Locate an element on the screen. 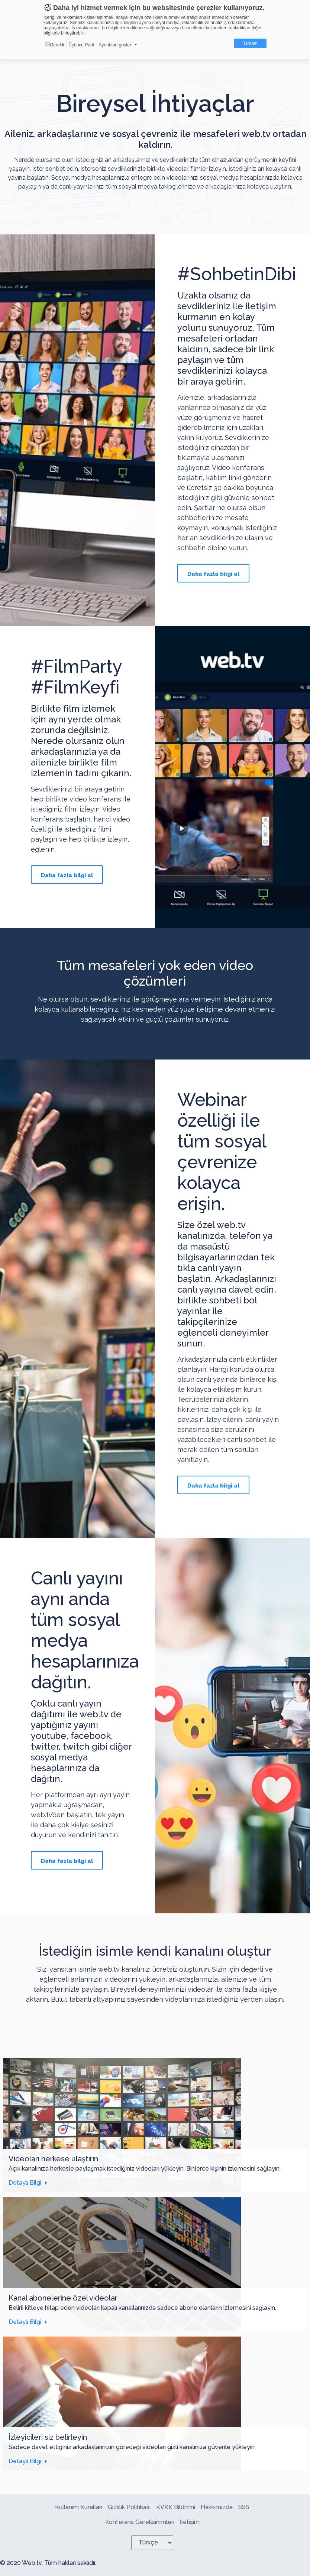 The height and width of the screenshot is (2576, 310). İletişim is located at coordinates (190, 2522).